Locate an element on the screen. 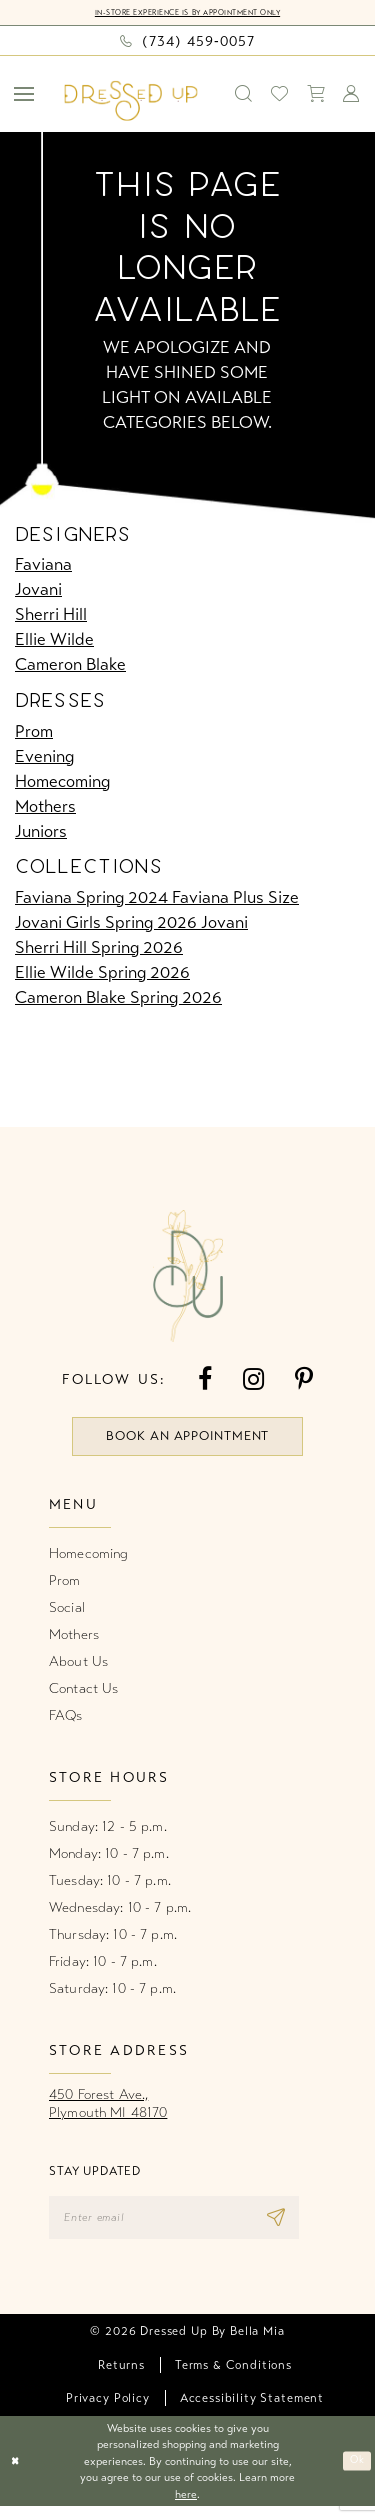 The image size is (375, 2515). [Visit our Facebook - Opens in new tab] is located at coordinates (205, 1380).